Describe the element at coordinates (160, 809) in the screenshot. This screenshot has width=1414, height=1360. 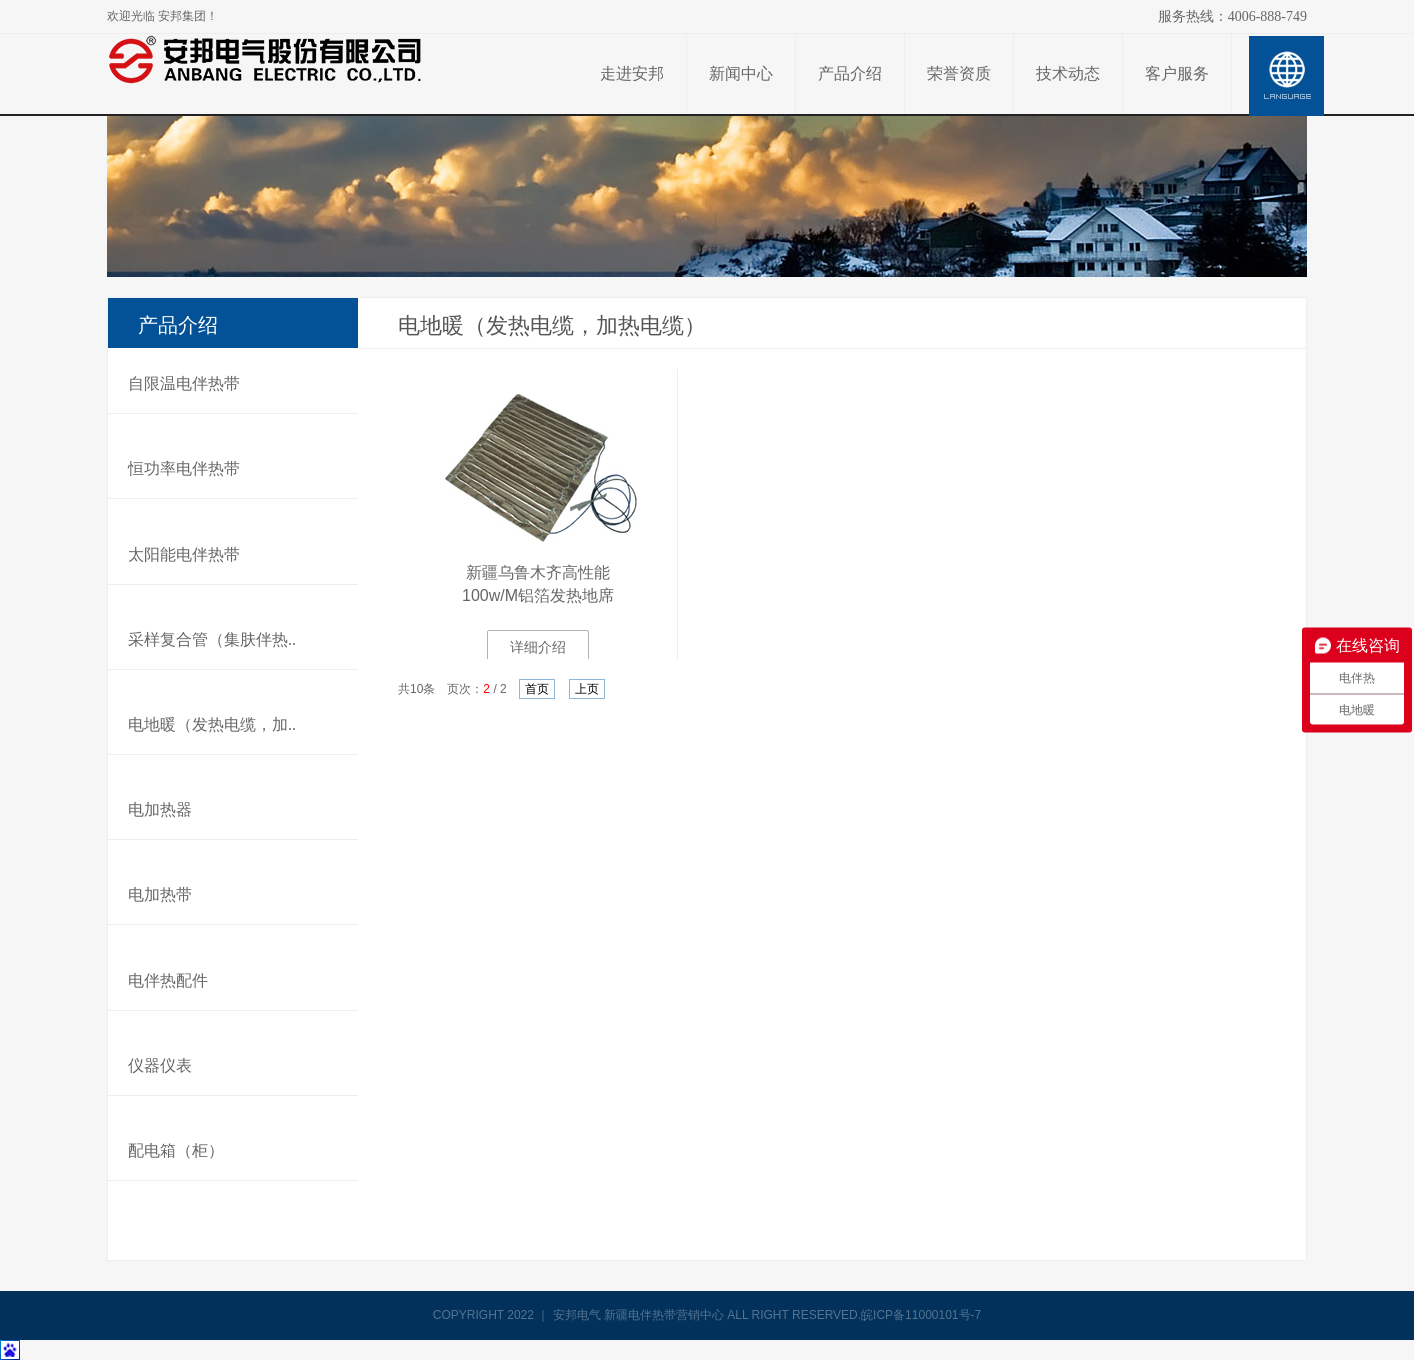
I see `电加热器` at that location.